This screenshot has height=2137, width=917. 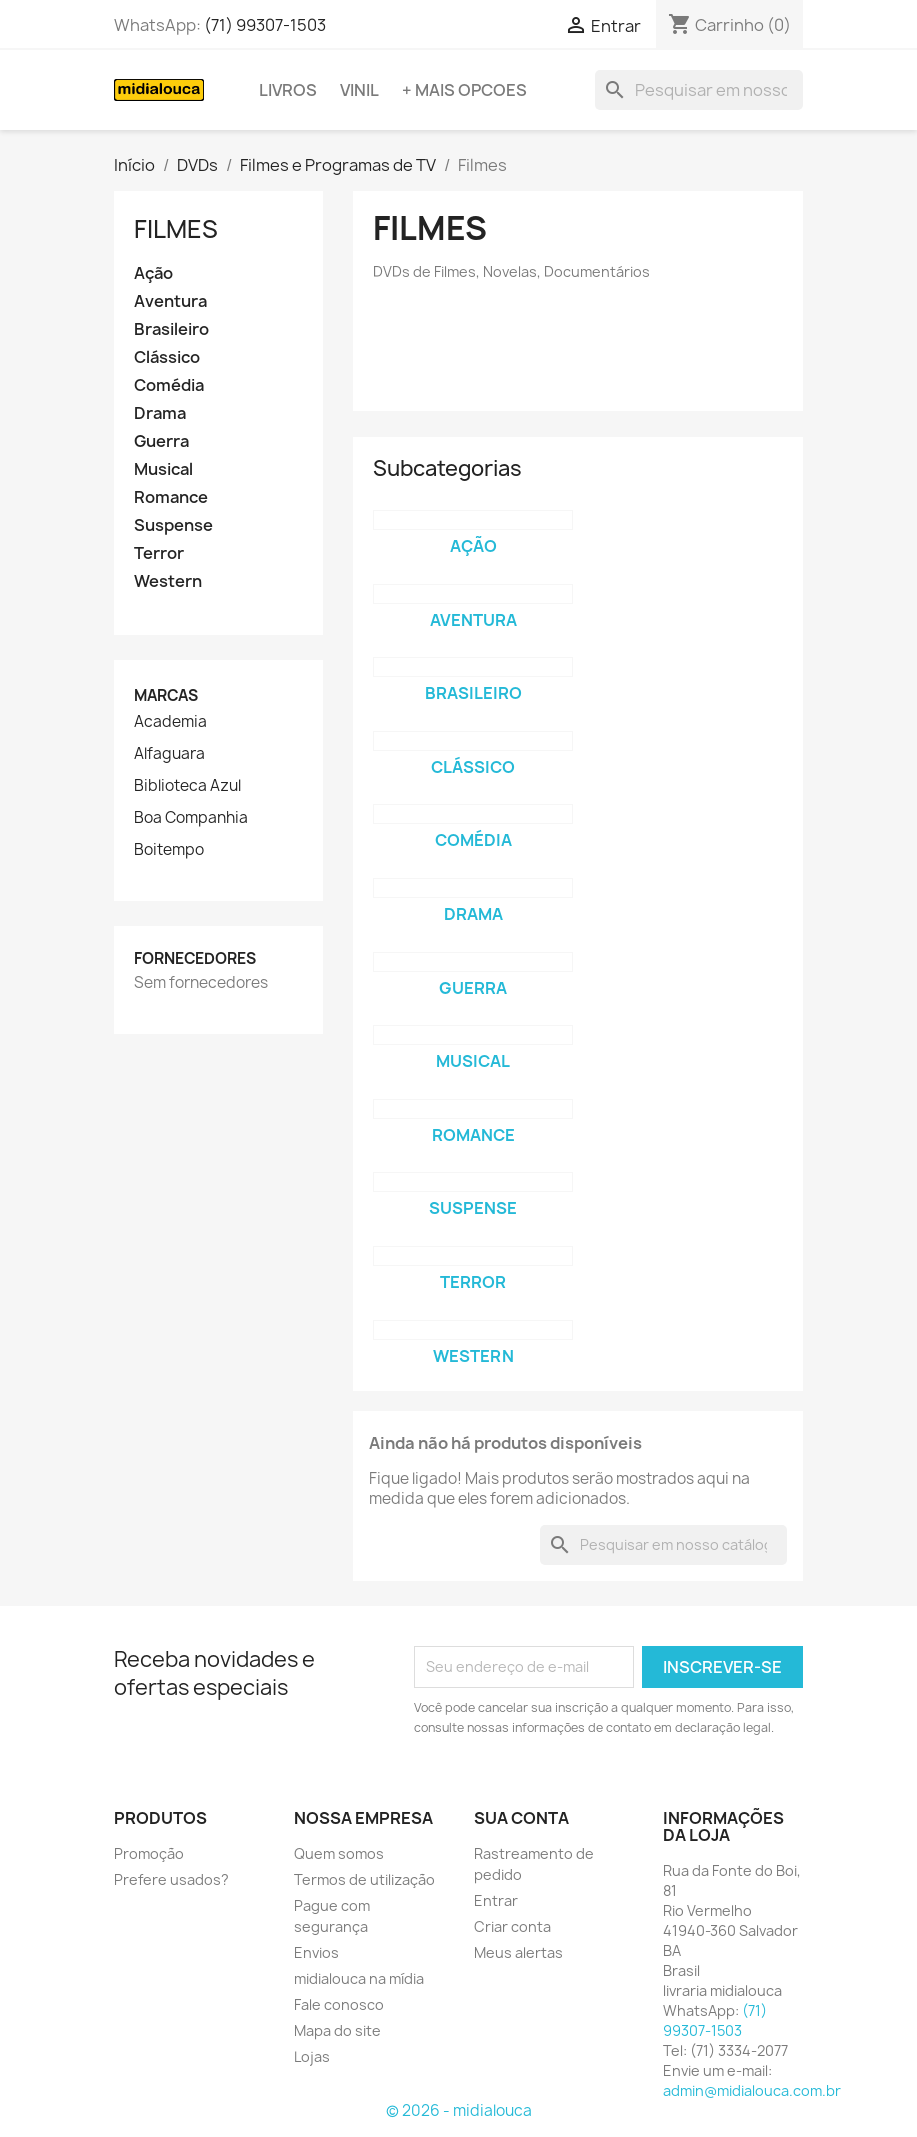 I want to click on Criar conta, so click(x=512, y=1926).